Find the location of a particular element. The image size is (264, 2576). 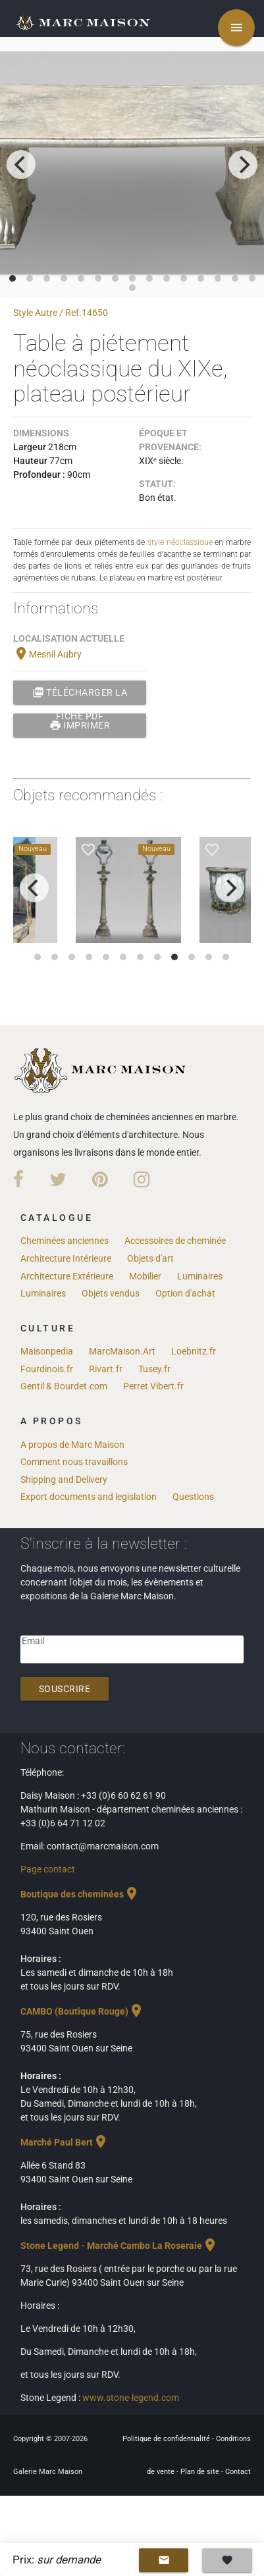

Shipping and Delivery is located at coordinates (63, 1479).